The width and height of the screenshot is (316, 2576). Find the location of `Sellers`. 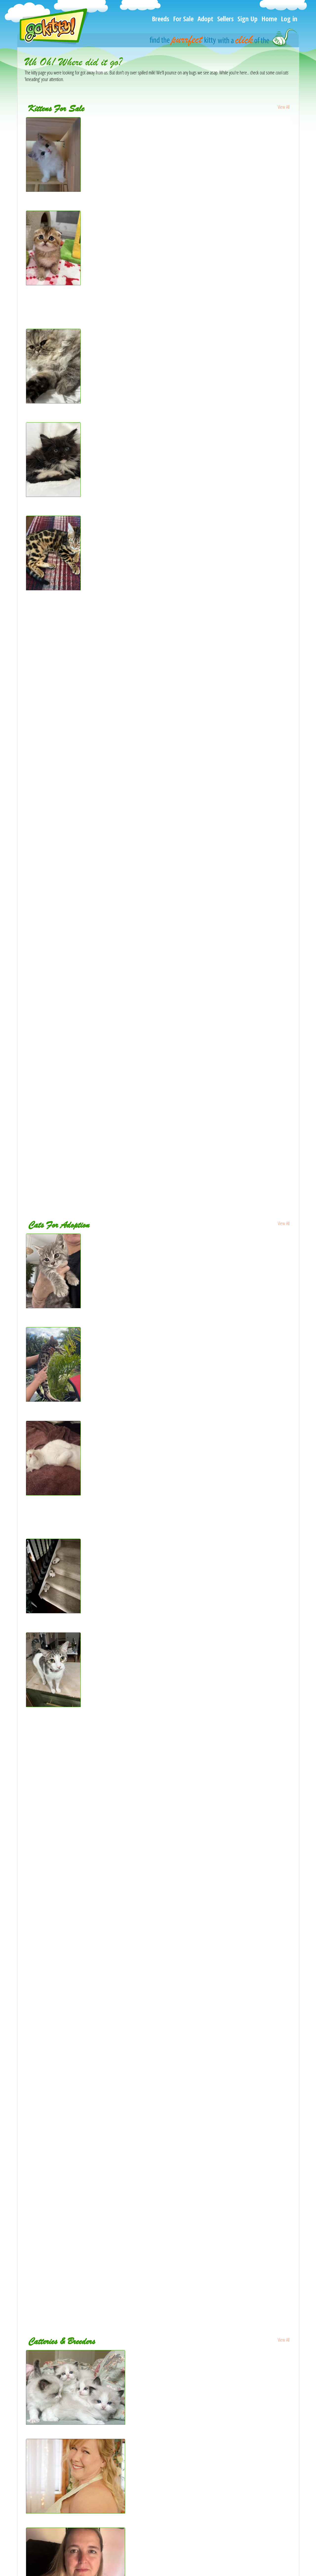

Sellers is located at coordinates (225, 18).